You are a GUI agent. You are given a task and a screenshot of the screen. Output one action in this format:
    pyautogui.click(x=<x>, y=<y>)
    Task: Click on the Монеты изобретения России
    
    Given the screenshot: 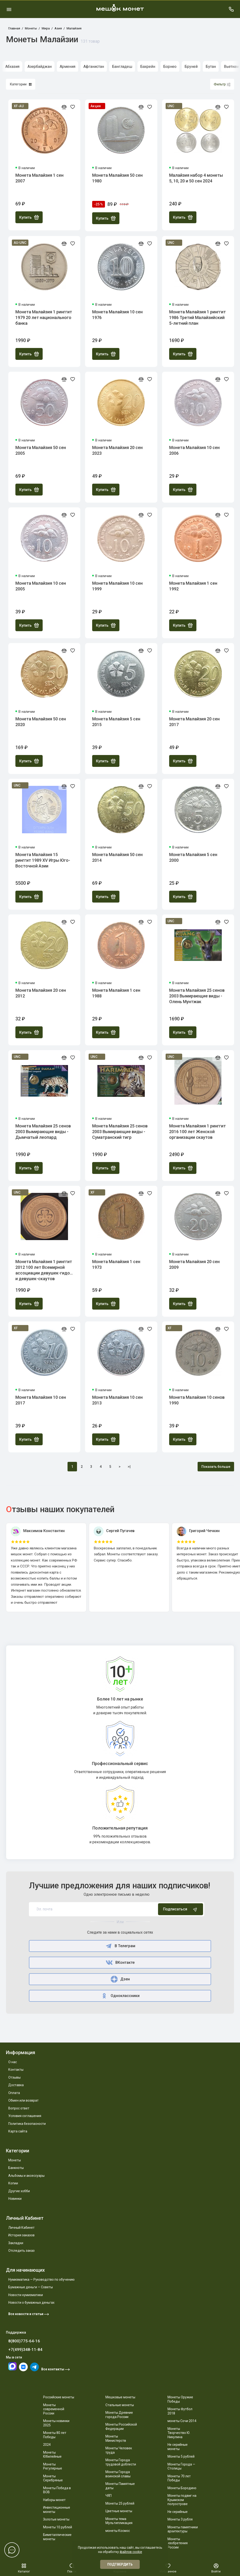 What is the action you would take?
    pyautogui.click(x=178, y=2543)
    